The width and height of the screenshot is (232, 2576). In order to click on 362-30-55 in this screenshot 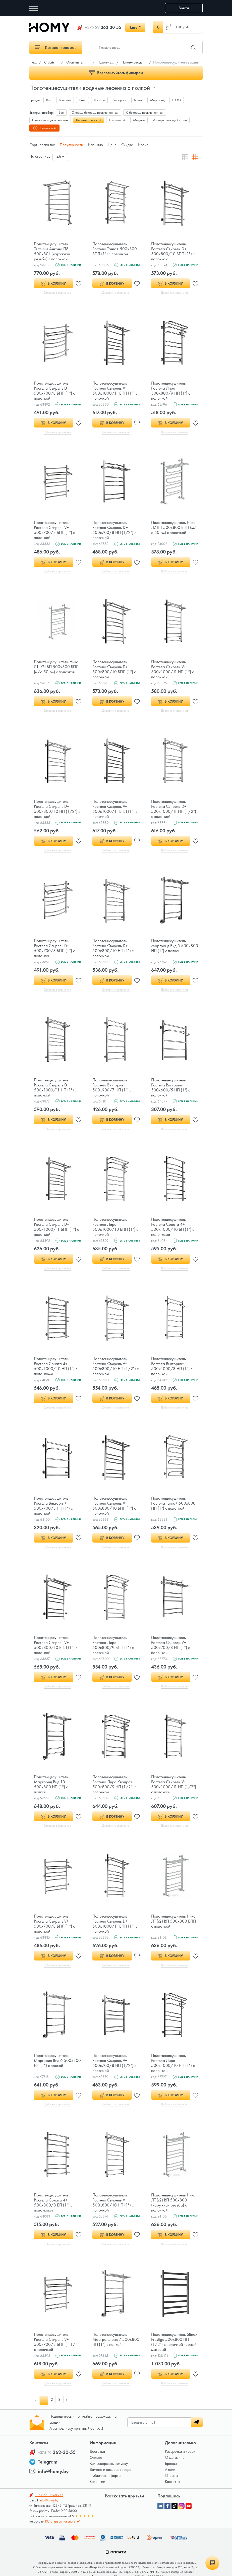, I will do `click(103, 27)`.